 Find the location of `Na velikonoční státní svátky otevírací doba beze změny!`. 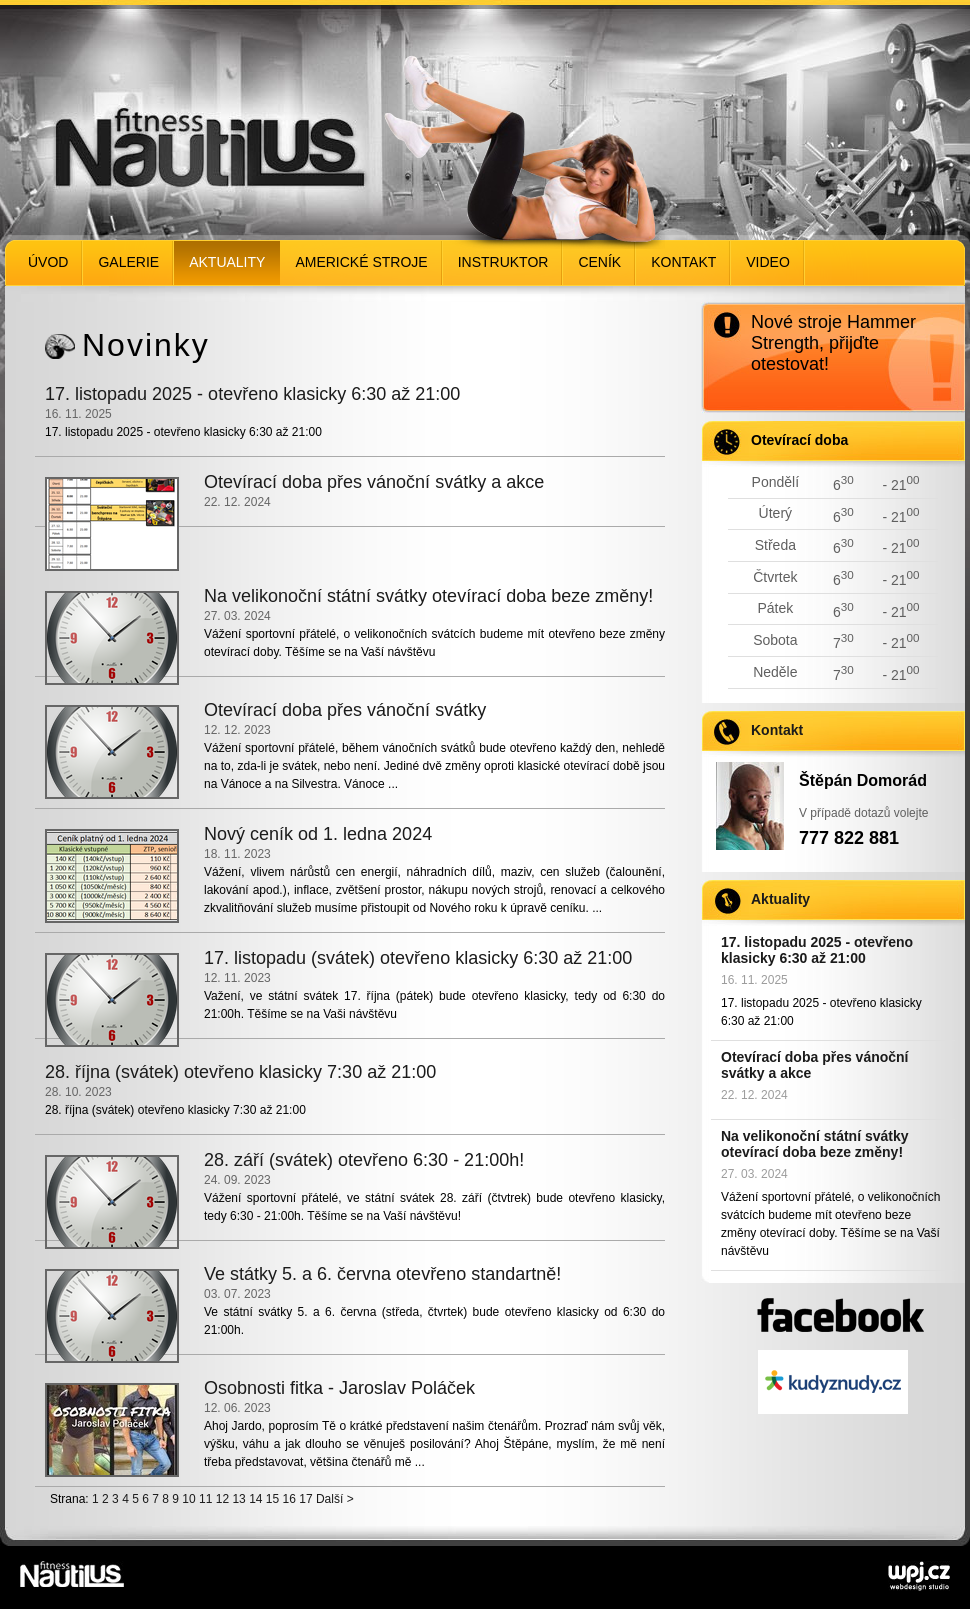

Na velikonoční státní svátky otevírací doba beze změny! is located at coordinates (815, 1144).